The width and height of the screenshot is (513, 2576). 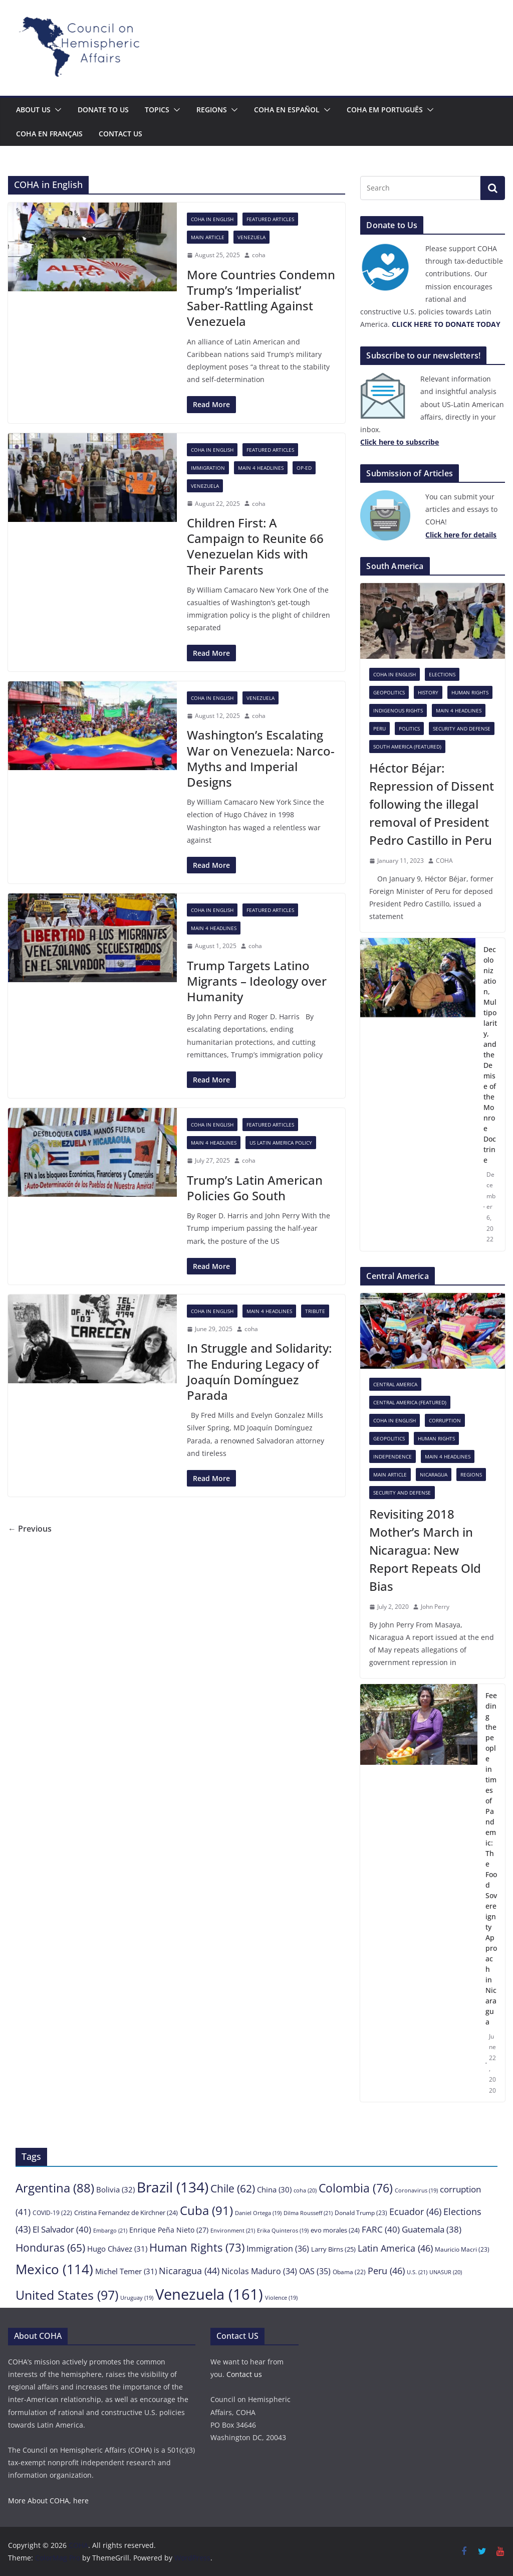 What do you see at coordinates (445, 1420) in the screenshot?
I see `Corruption` at bounding box center [445, 1420].